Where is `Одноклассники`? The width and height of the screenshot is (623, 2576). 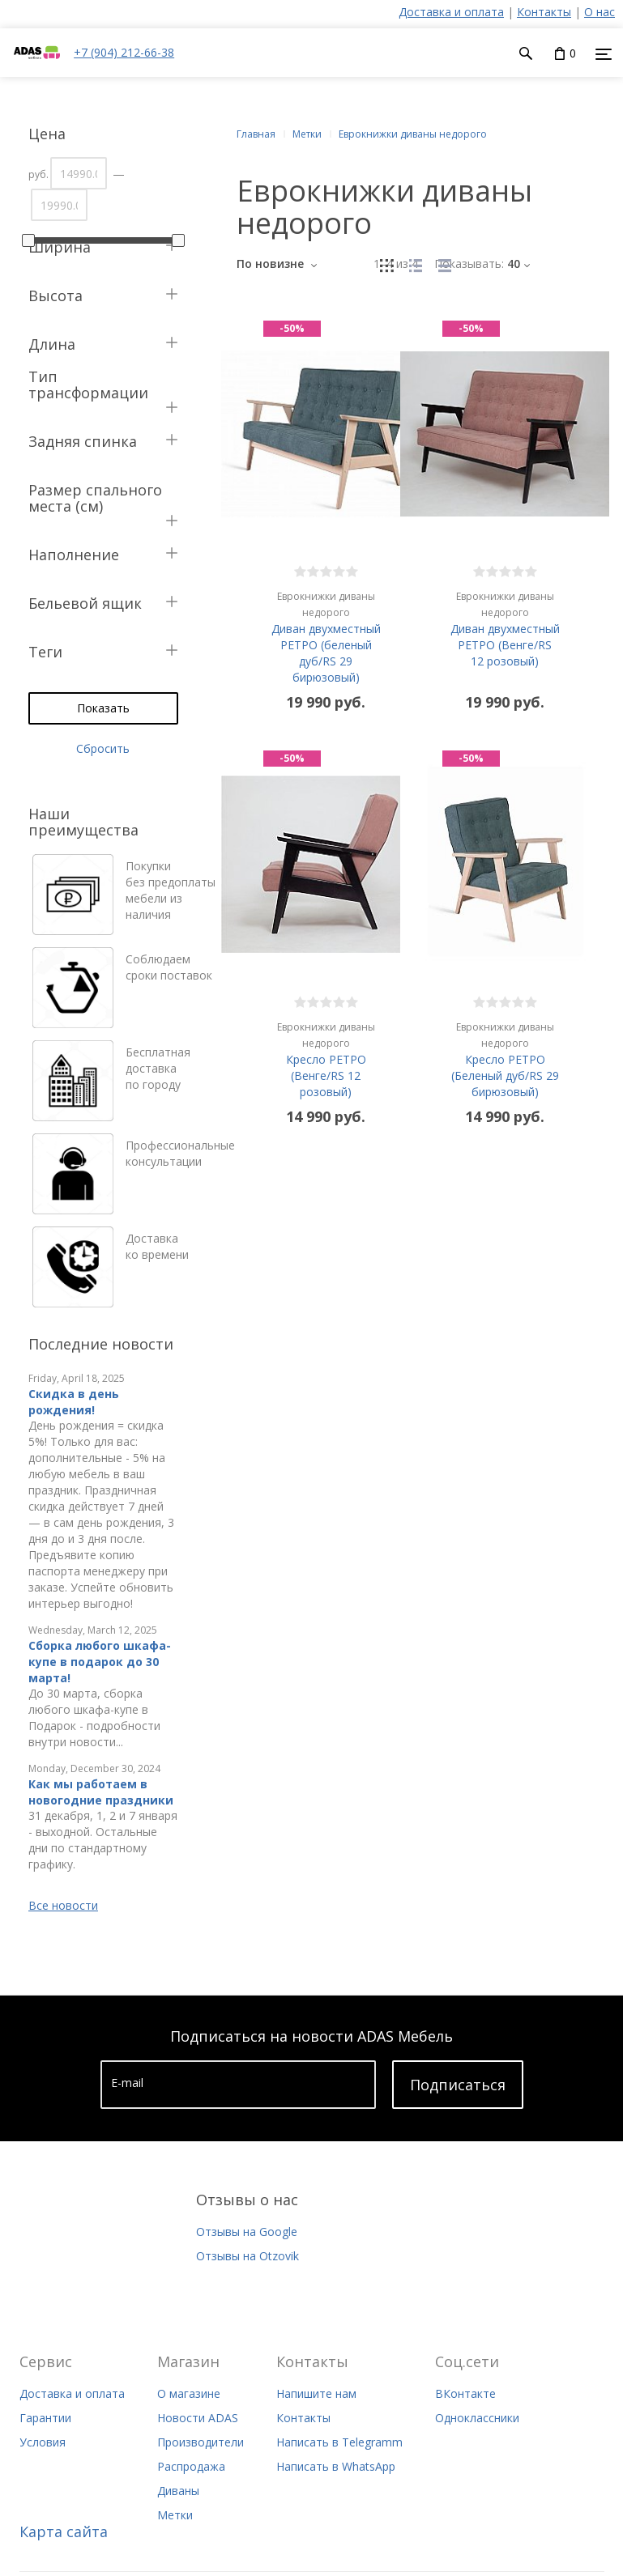
Одноклассники is located at coordinates (477, 2417).